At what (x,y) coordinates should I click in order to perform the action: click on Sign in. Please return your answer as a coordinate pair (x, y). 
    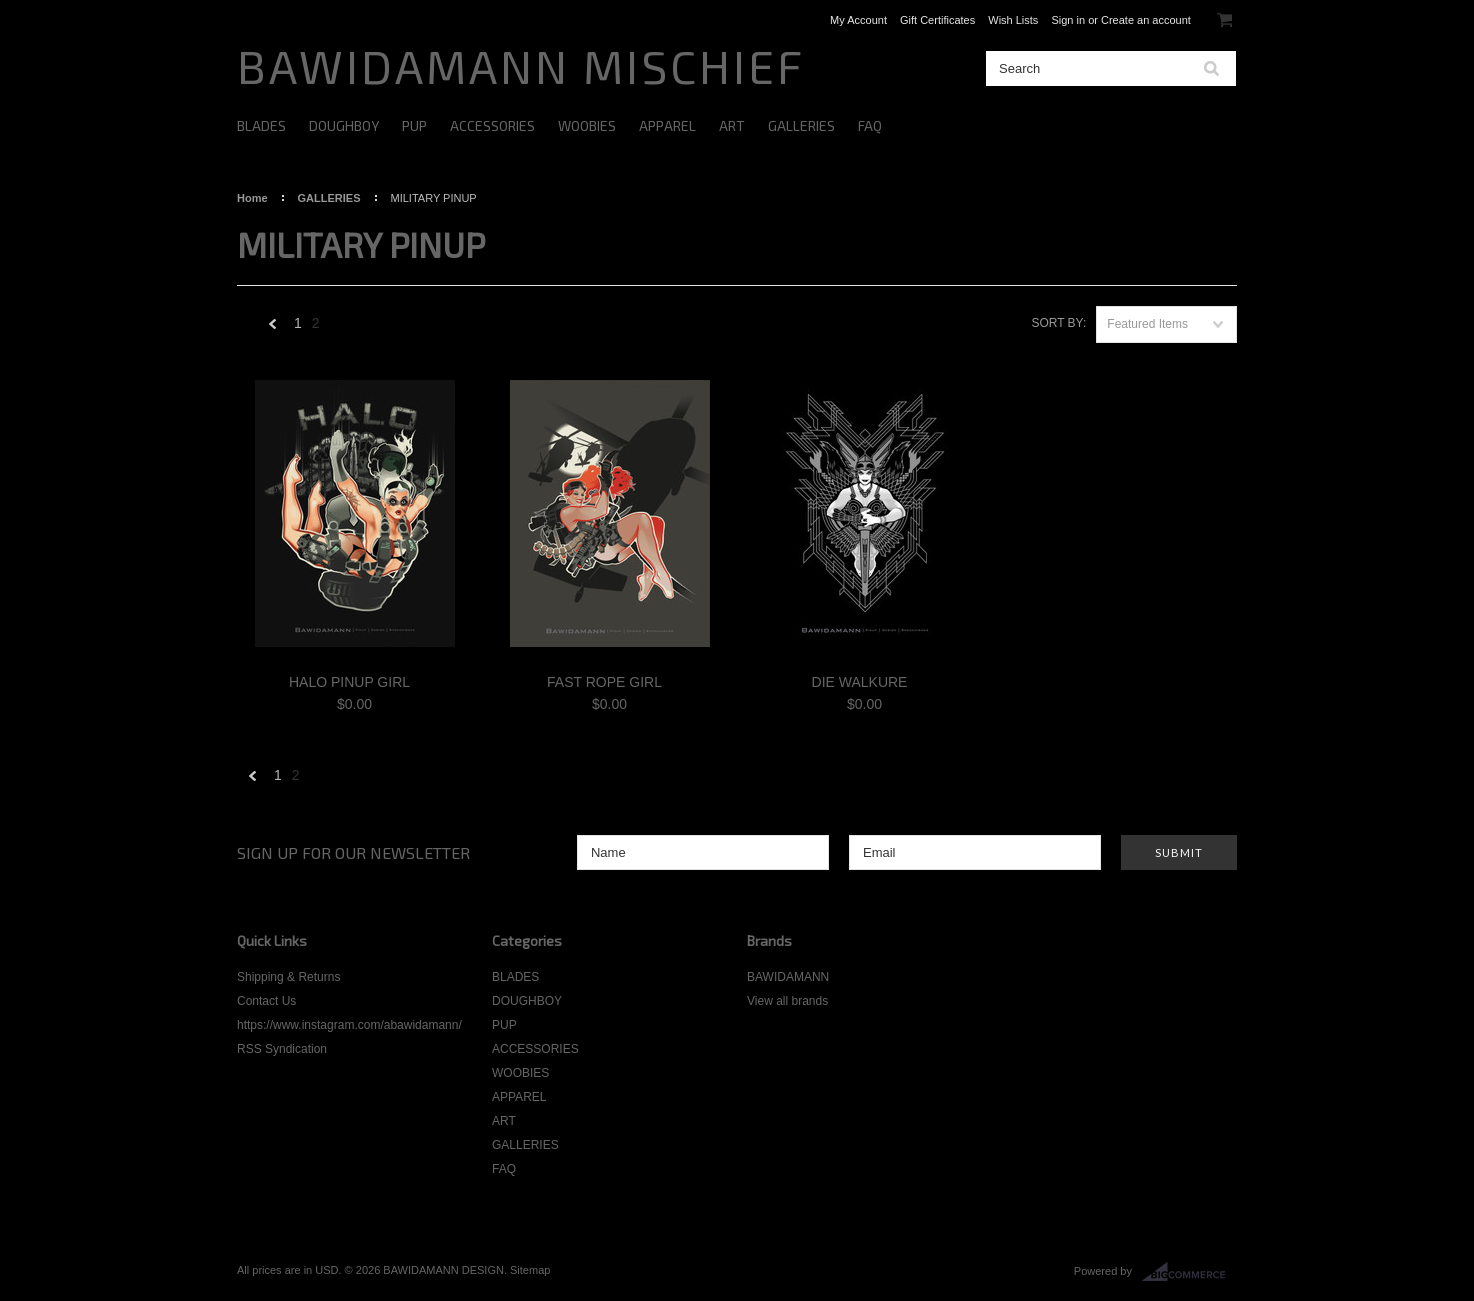
    Looking at the image, I should click on (1068, 20).